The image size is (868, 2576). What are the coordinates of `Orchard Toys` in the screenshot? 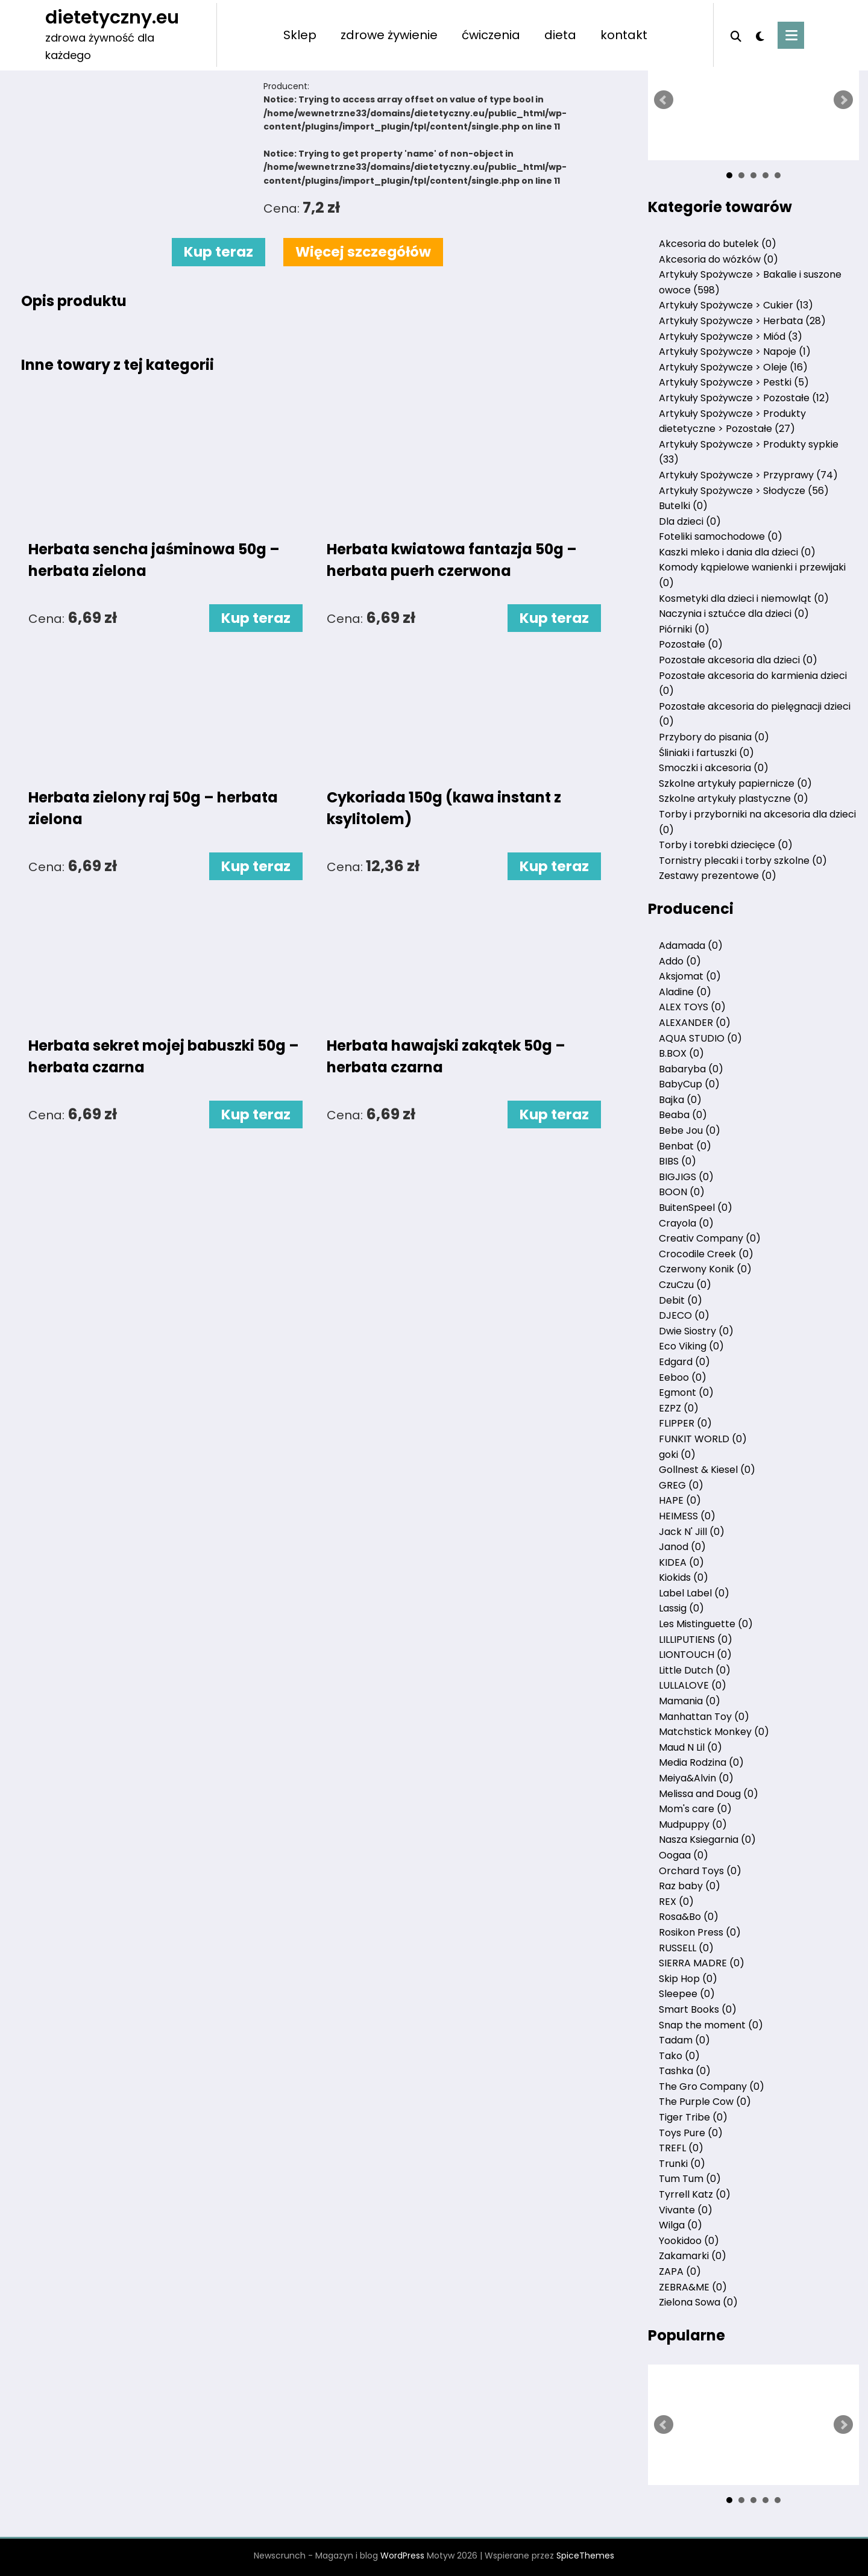 It's located at (700, 1871).